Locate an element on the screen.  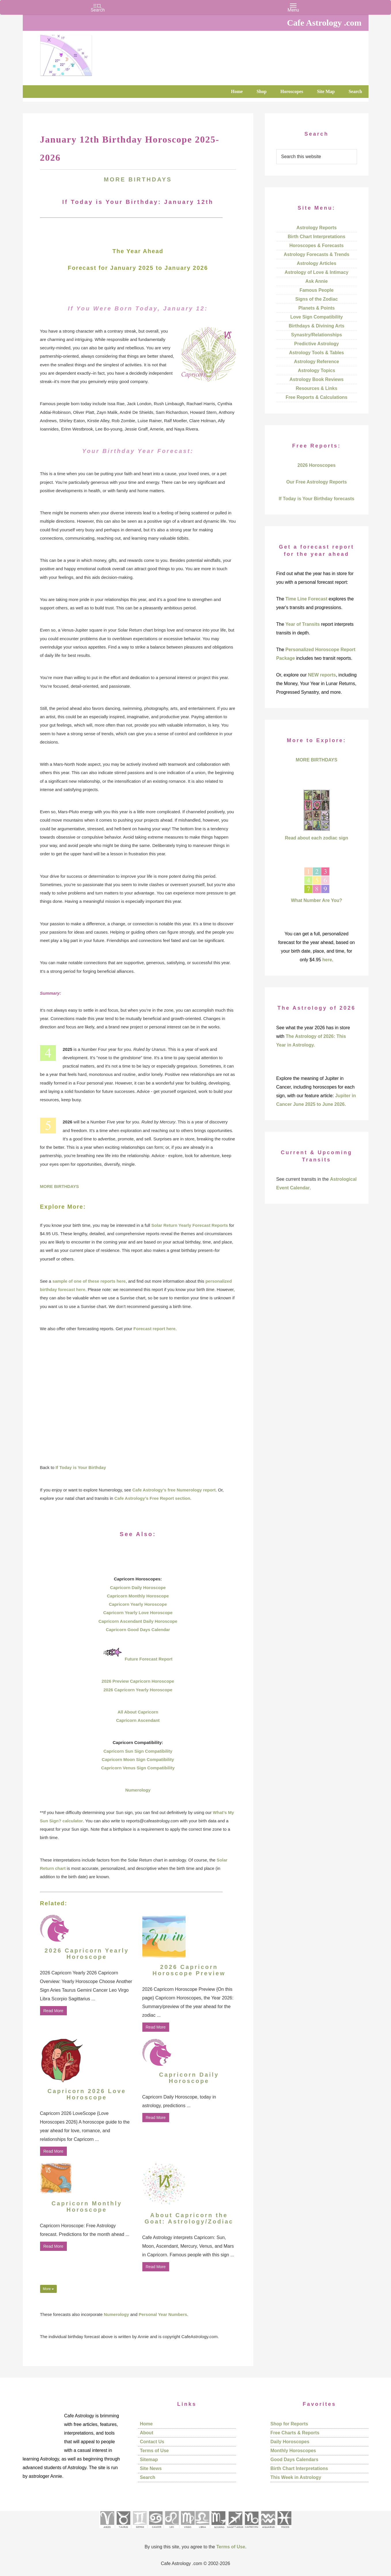
Personal Year Numbers is located at coordinates (163, 2314).